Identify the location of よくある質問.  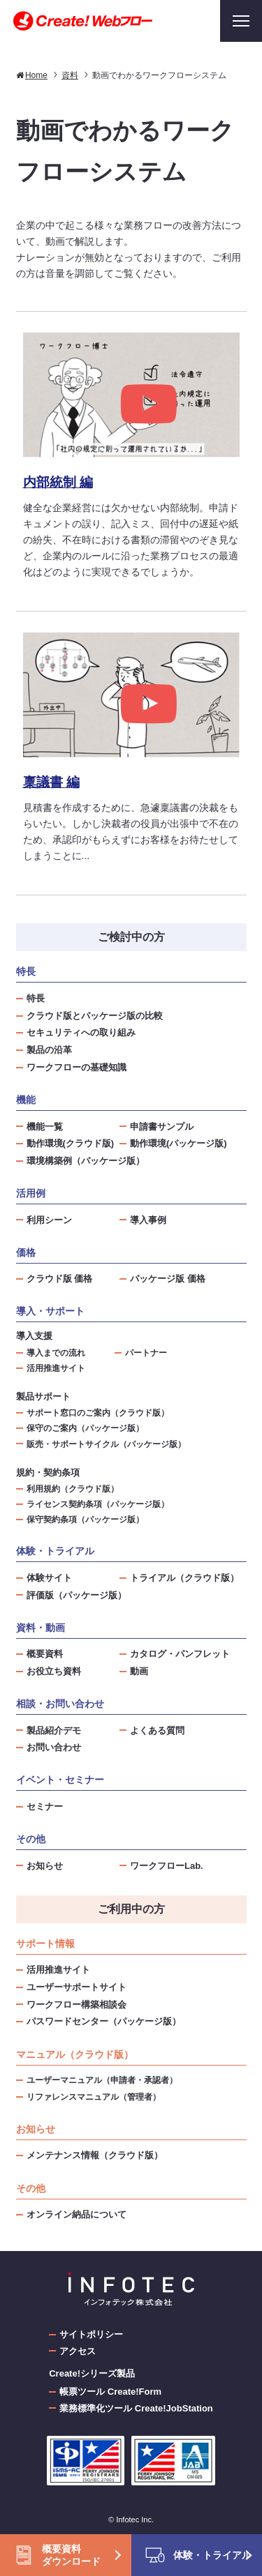
(157, 1730).